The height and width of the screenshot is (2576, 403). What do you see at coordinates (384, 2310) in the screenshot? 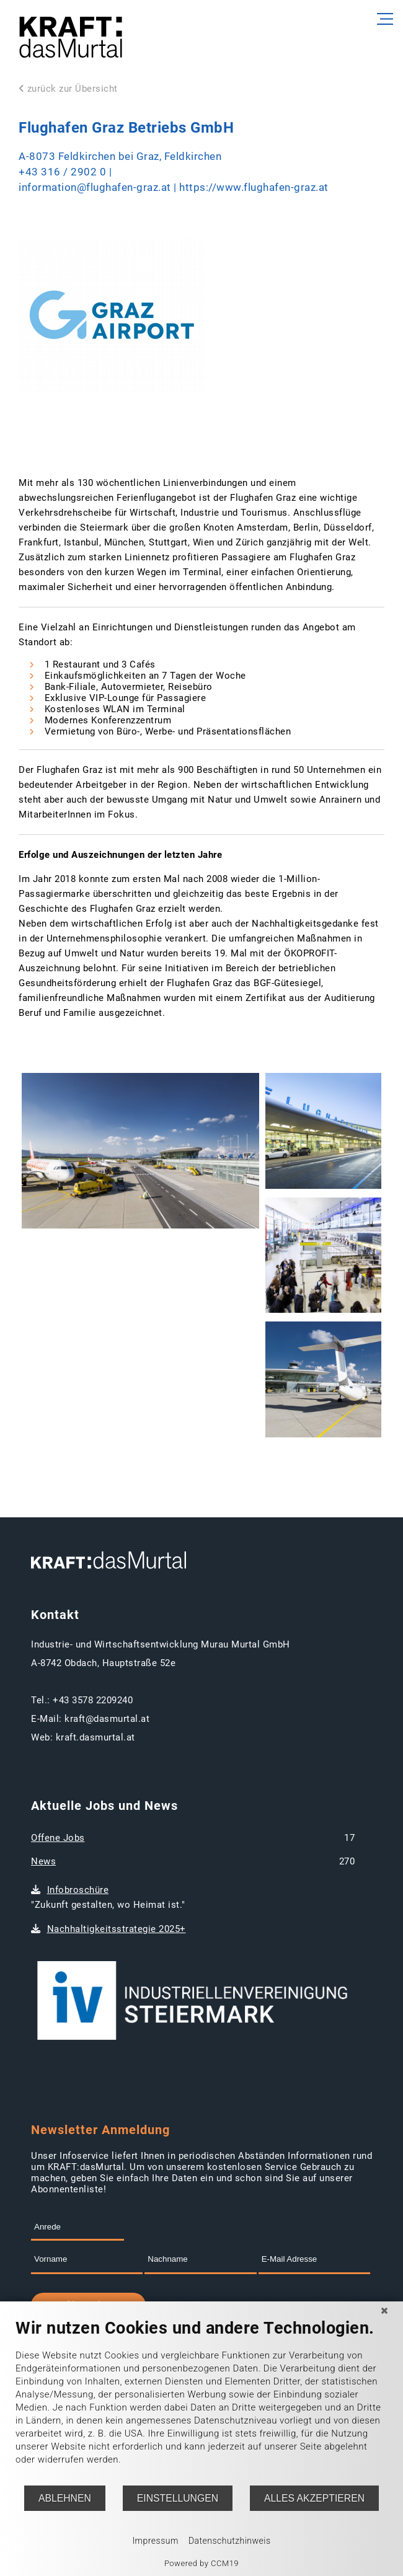
I see `[Schließen]` at bounding box center [384, 2310].